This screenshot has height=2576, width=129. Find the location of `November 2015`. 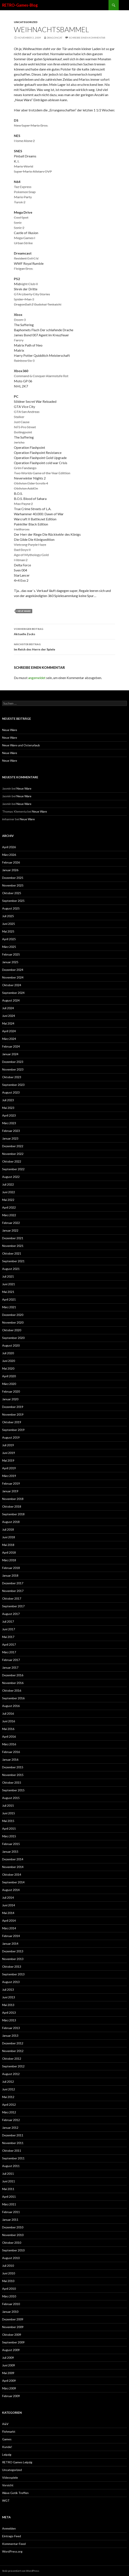

November 2015 is located at coordinates (12, 1775).